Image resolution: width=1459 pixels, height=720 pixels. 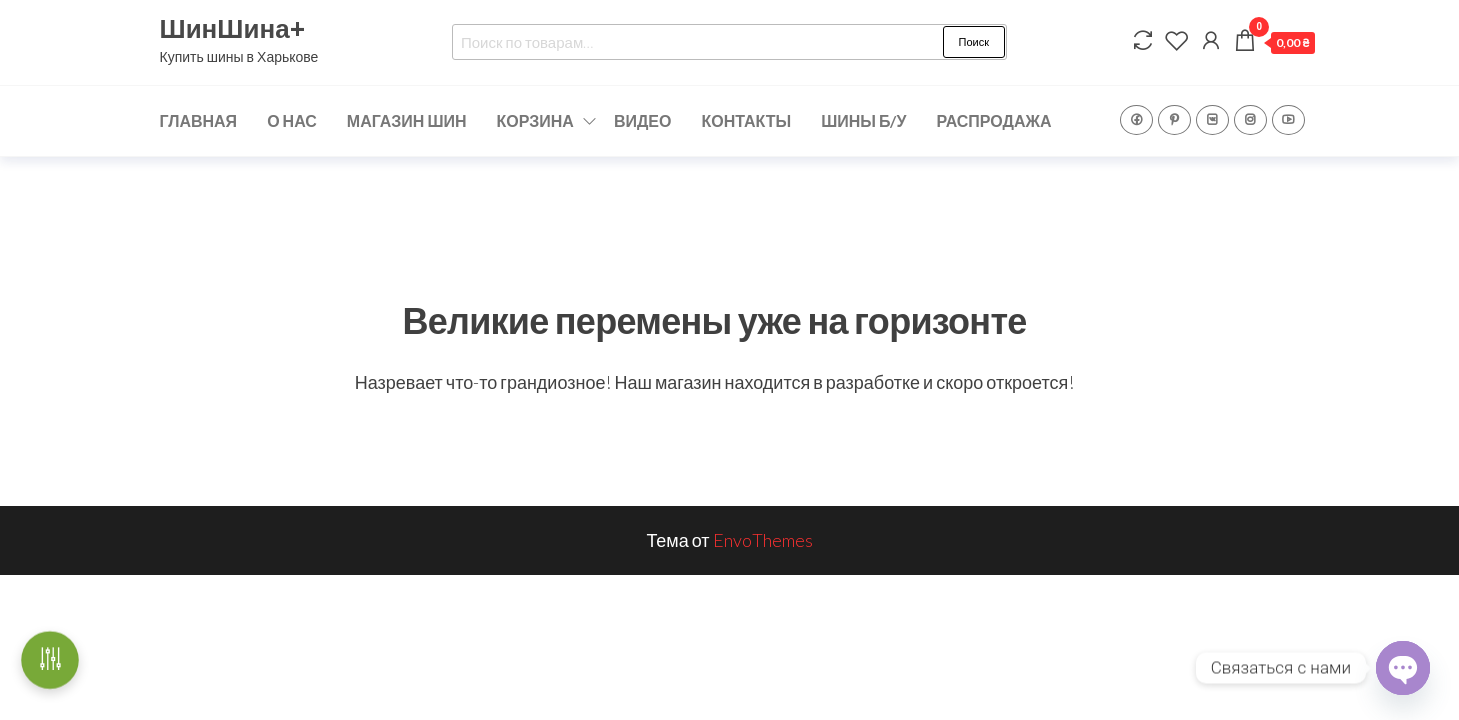 What do you see at coordinates (232, 28) in the screenshot?
I see `ШинШина+` at bounding box center [232, 28].